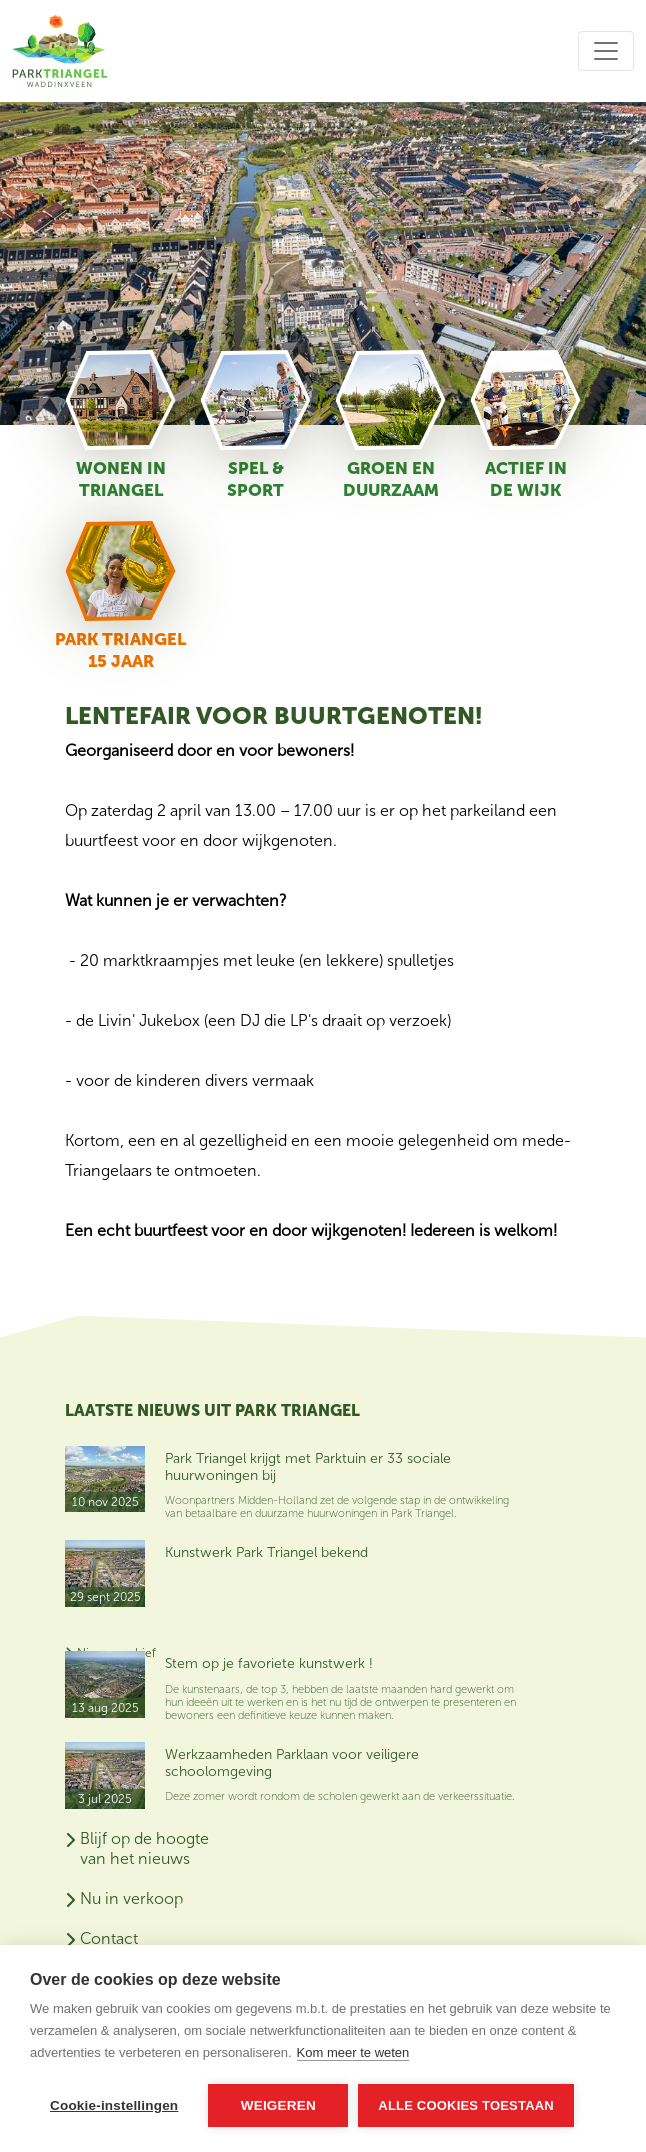 The height and width of the screenshot is (2152, 646). What do you see at coordinates (114, 2105) in the screenshot?
I see `Cookie-instellingen` at bounding box center [114, 2105].